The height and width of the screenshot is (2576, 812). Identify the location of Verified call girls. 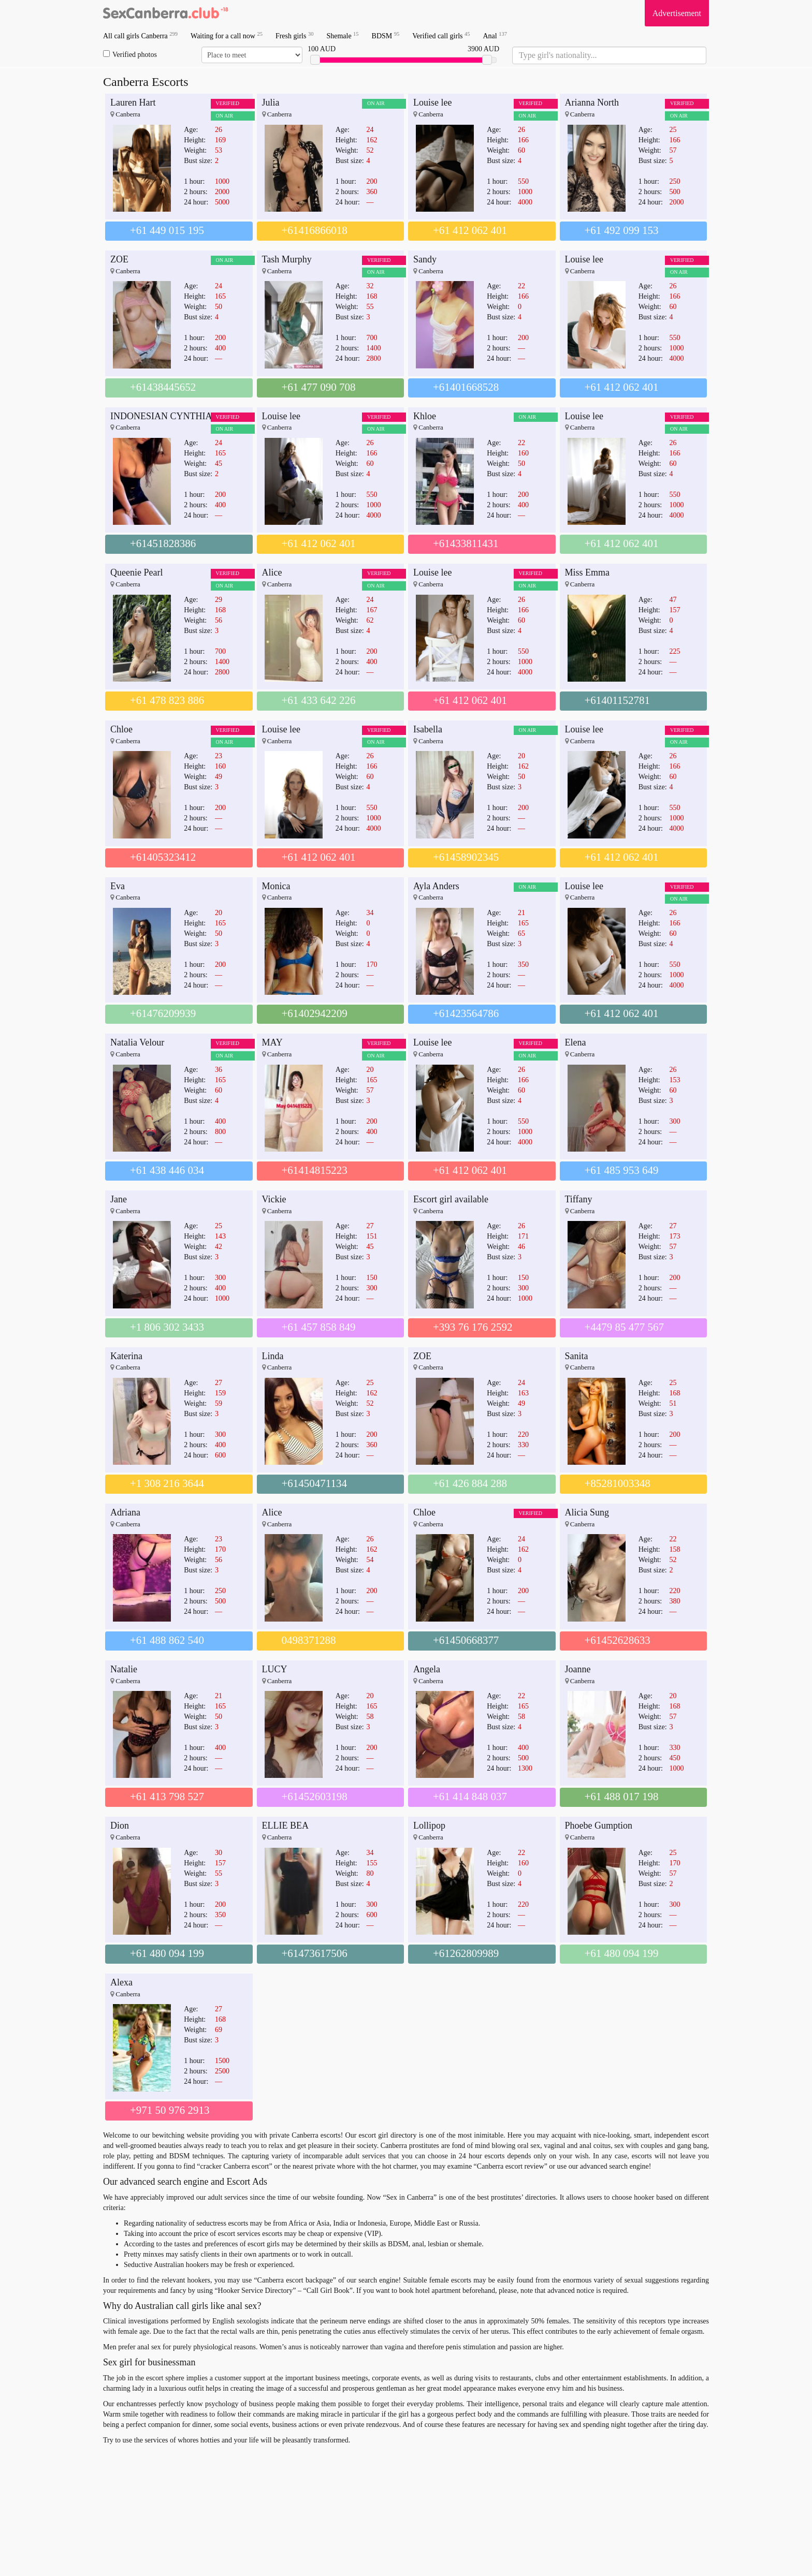
(441, 35).